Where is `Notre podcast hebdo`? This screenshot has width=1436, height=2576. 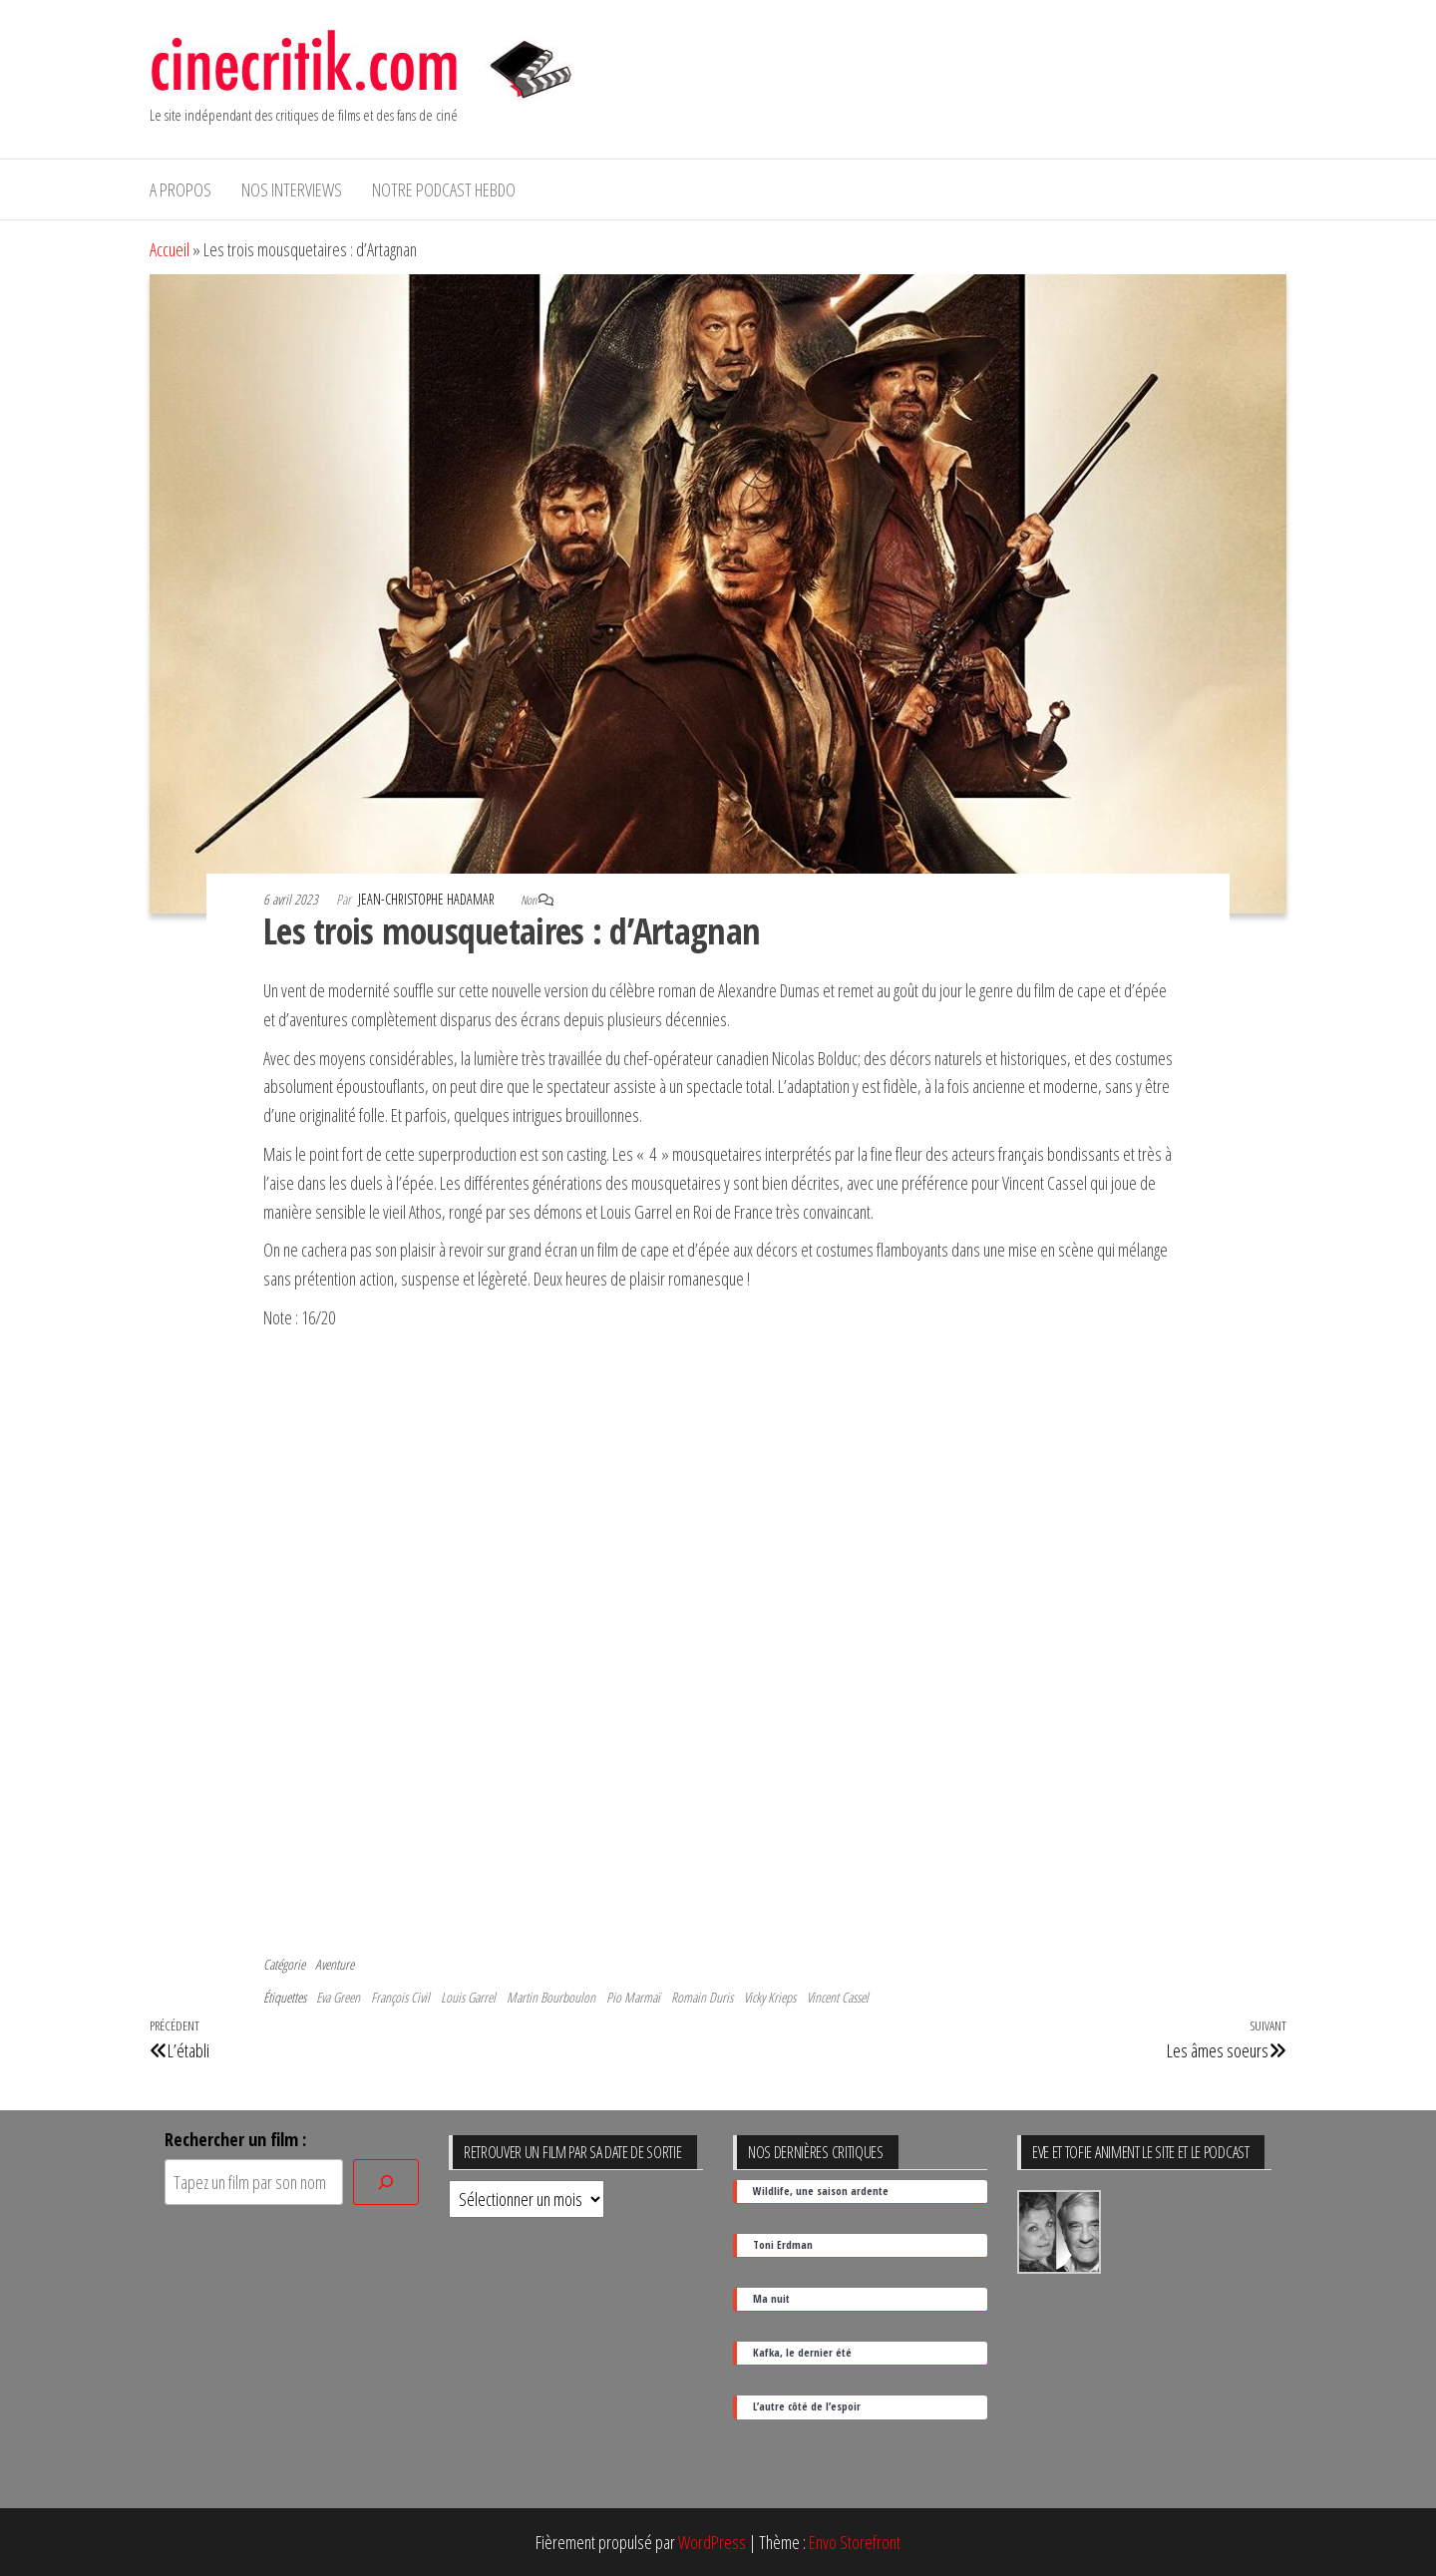 Notre podcast hebdo is located at coordinates (444, 189).